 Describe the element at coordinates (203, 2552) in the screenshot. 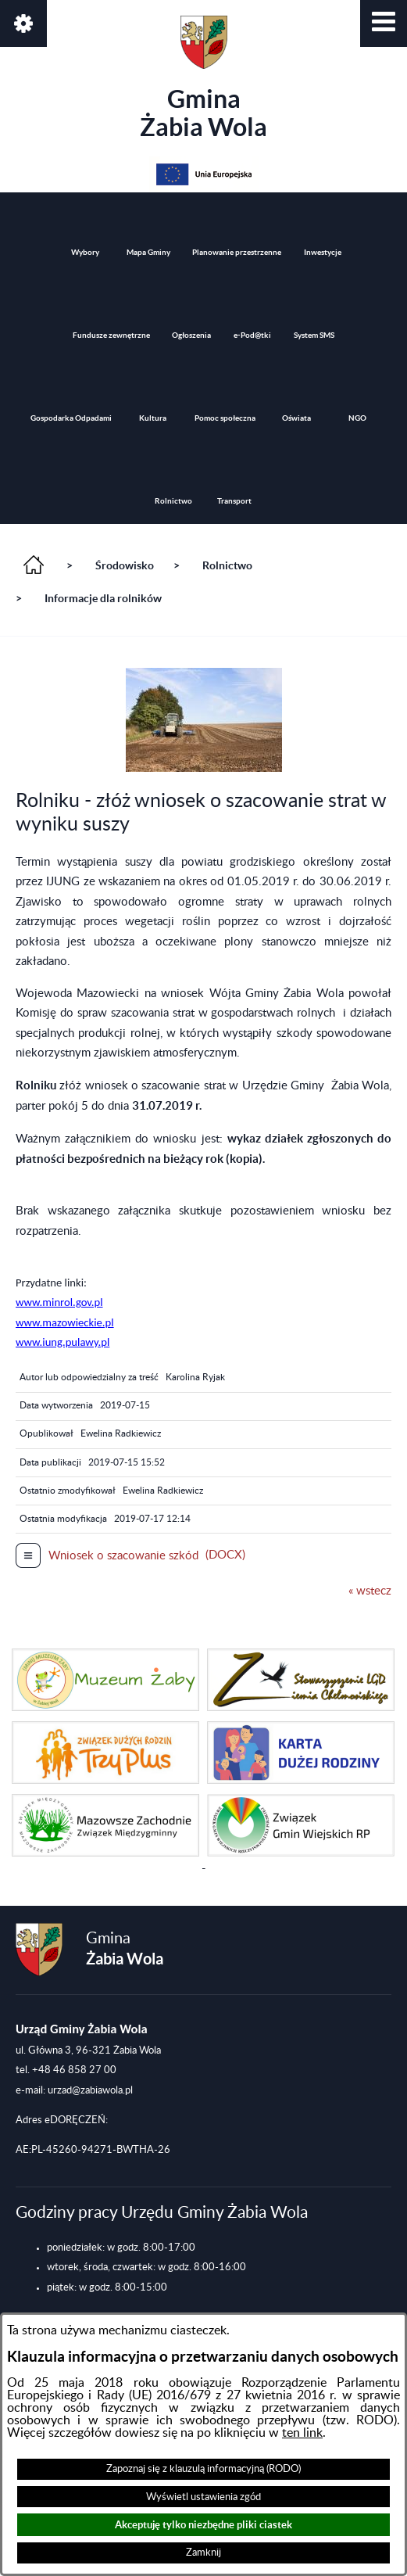

I see `Zamknij` at that location.